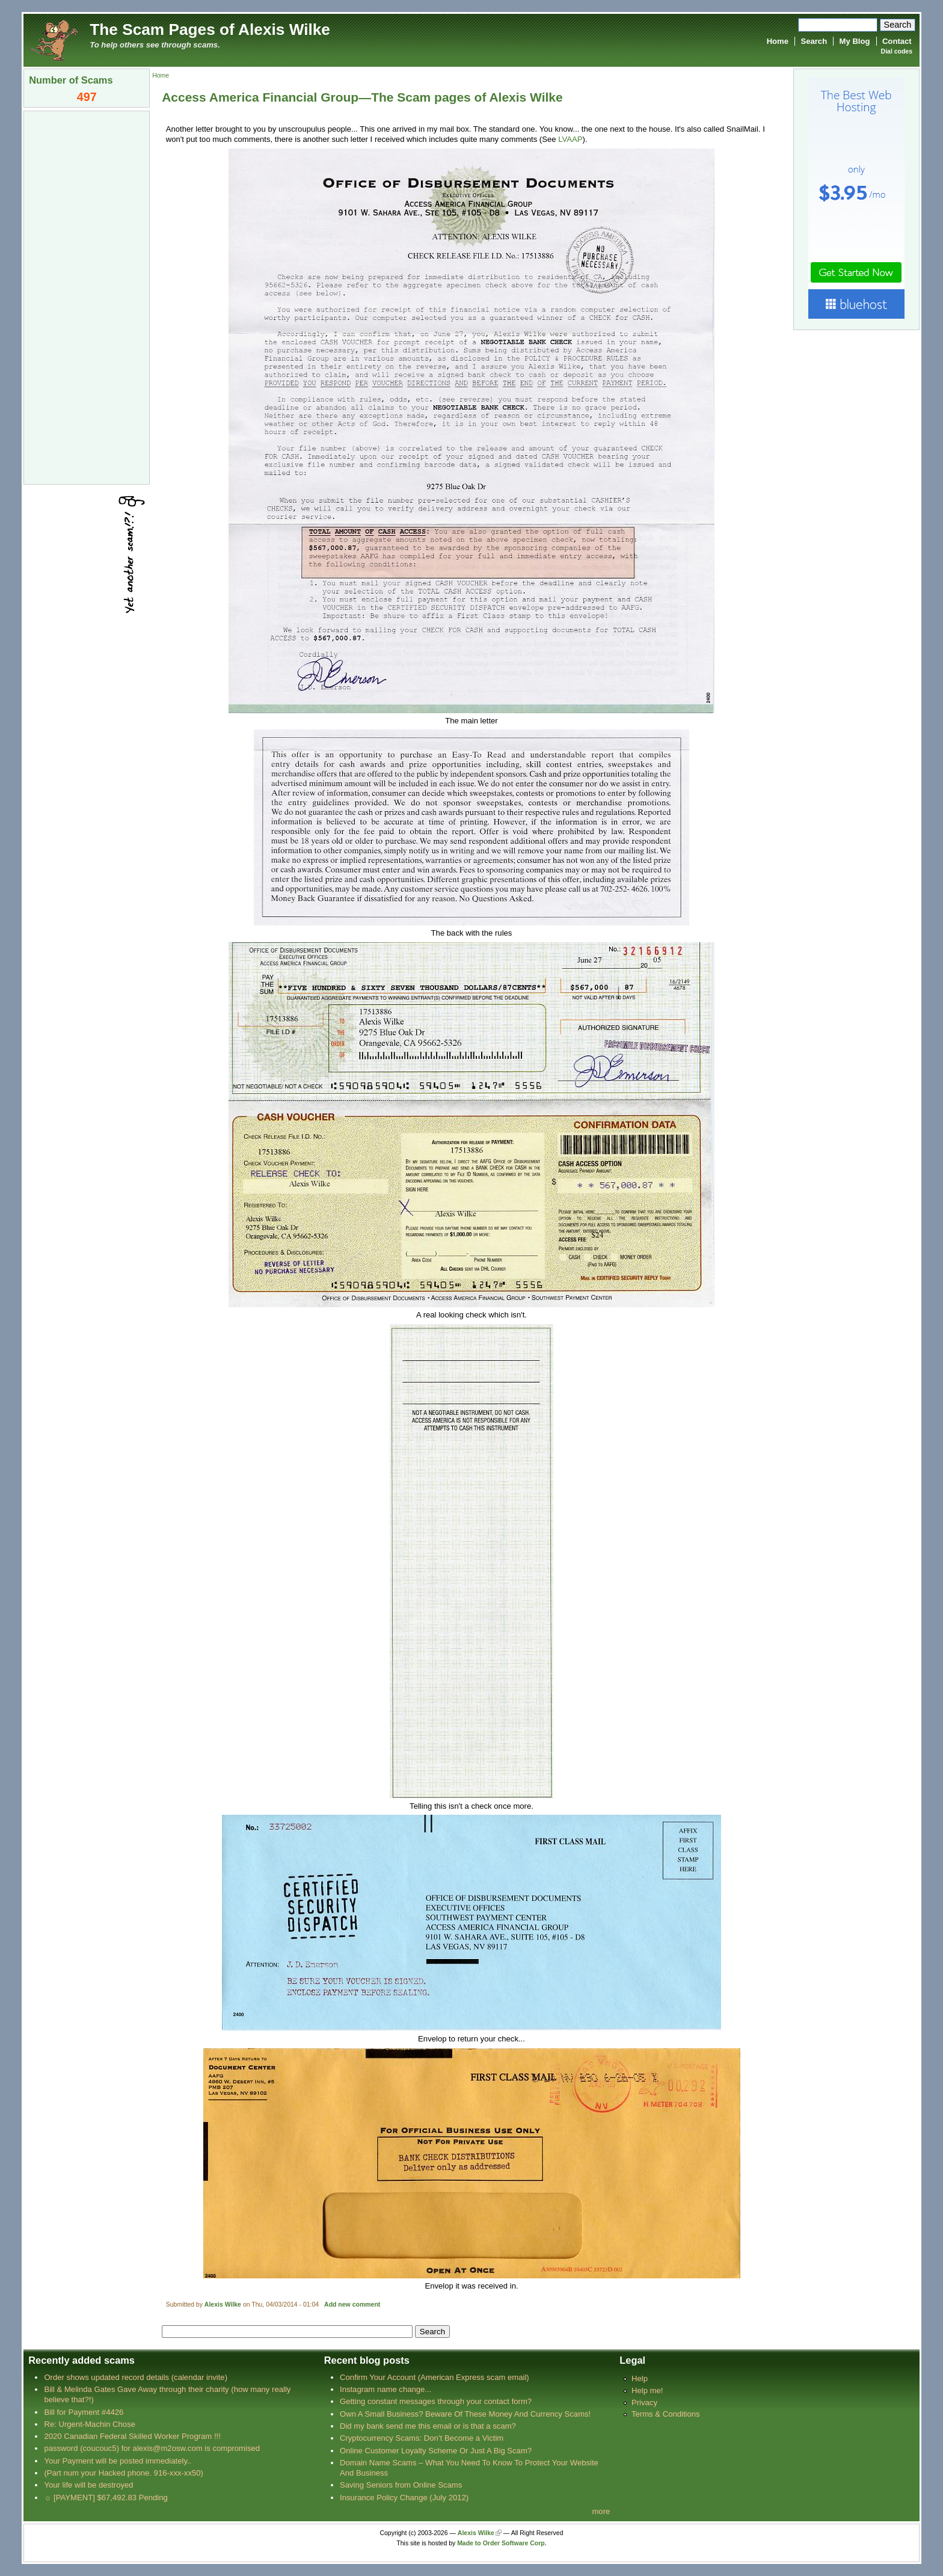 The image size is (943, 2576). Describe the element at coordinates (135, 2377) in the screenshot. I see `Order shows updated record details (calendar invite)` at that location.